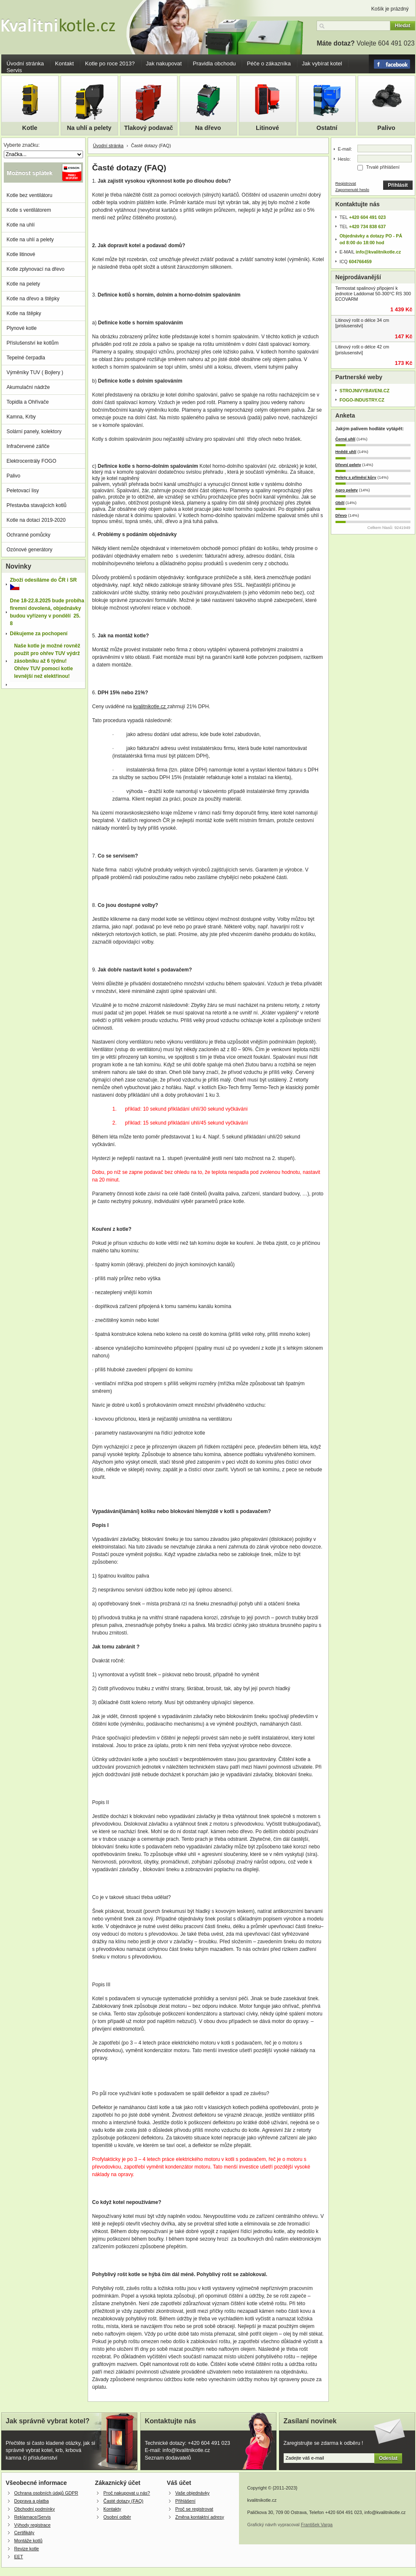 The height and width of the screenshot is (2576, 416). I want to click on Reklamace/Servis, so click(32, 2516).